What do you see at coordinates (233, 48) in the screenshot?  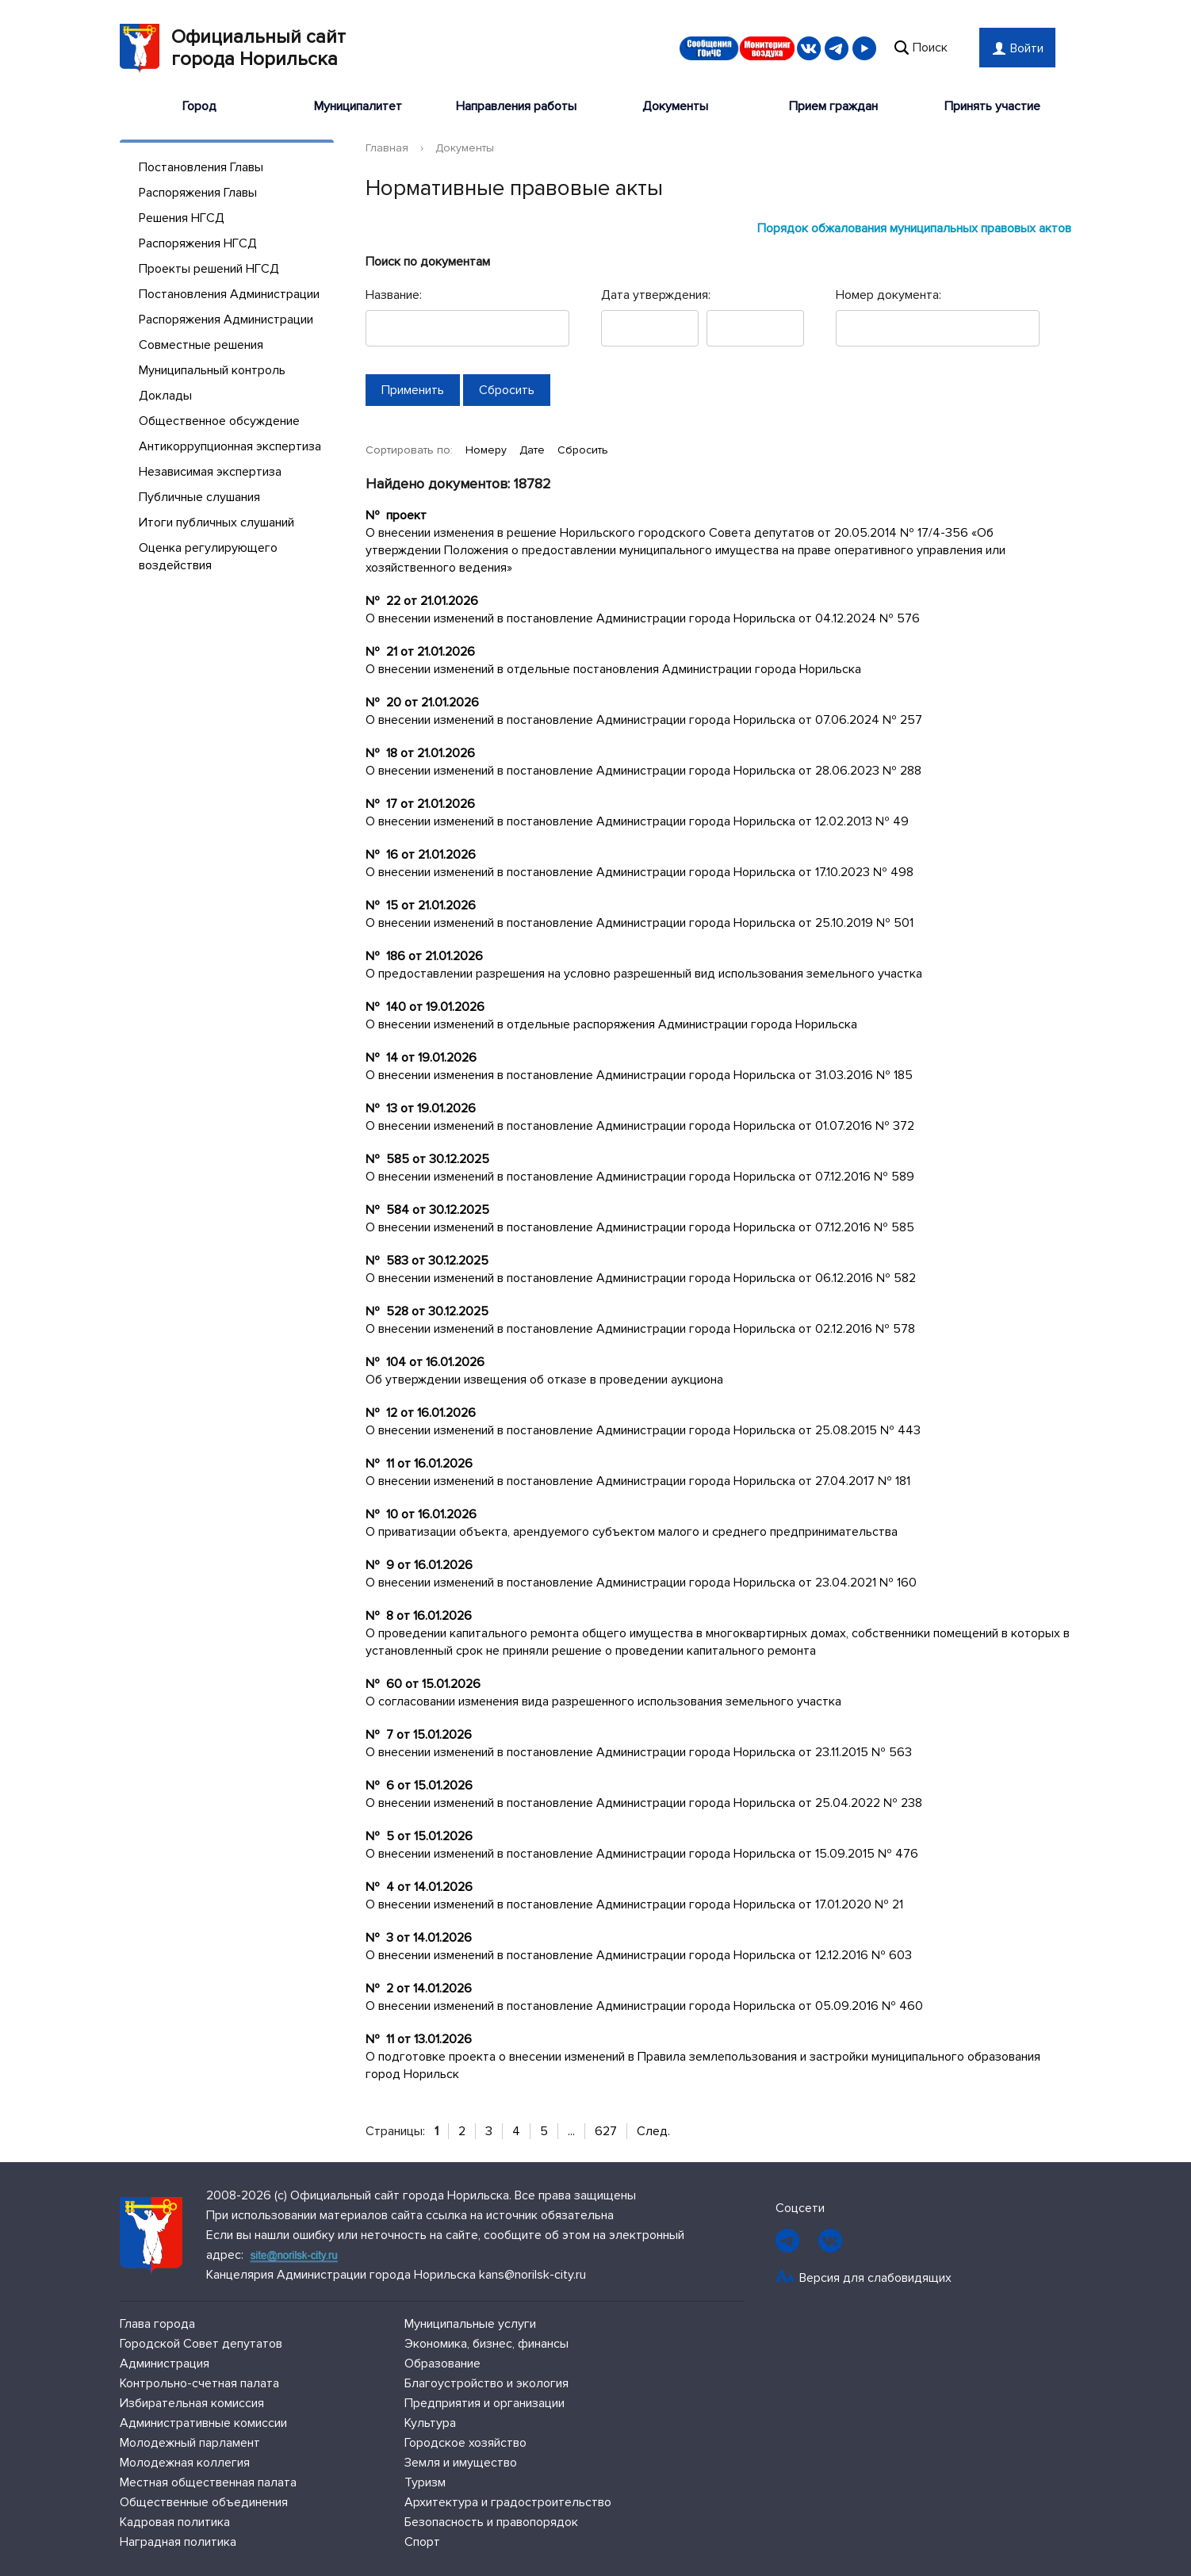 I see `Официальный сайтгорода Норильска` at bounding box center [233, 48].